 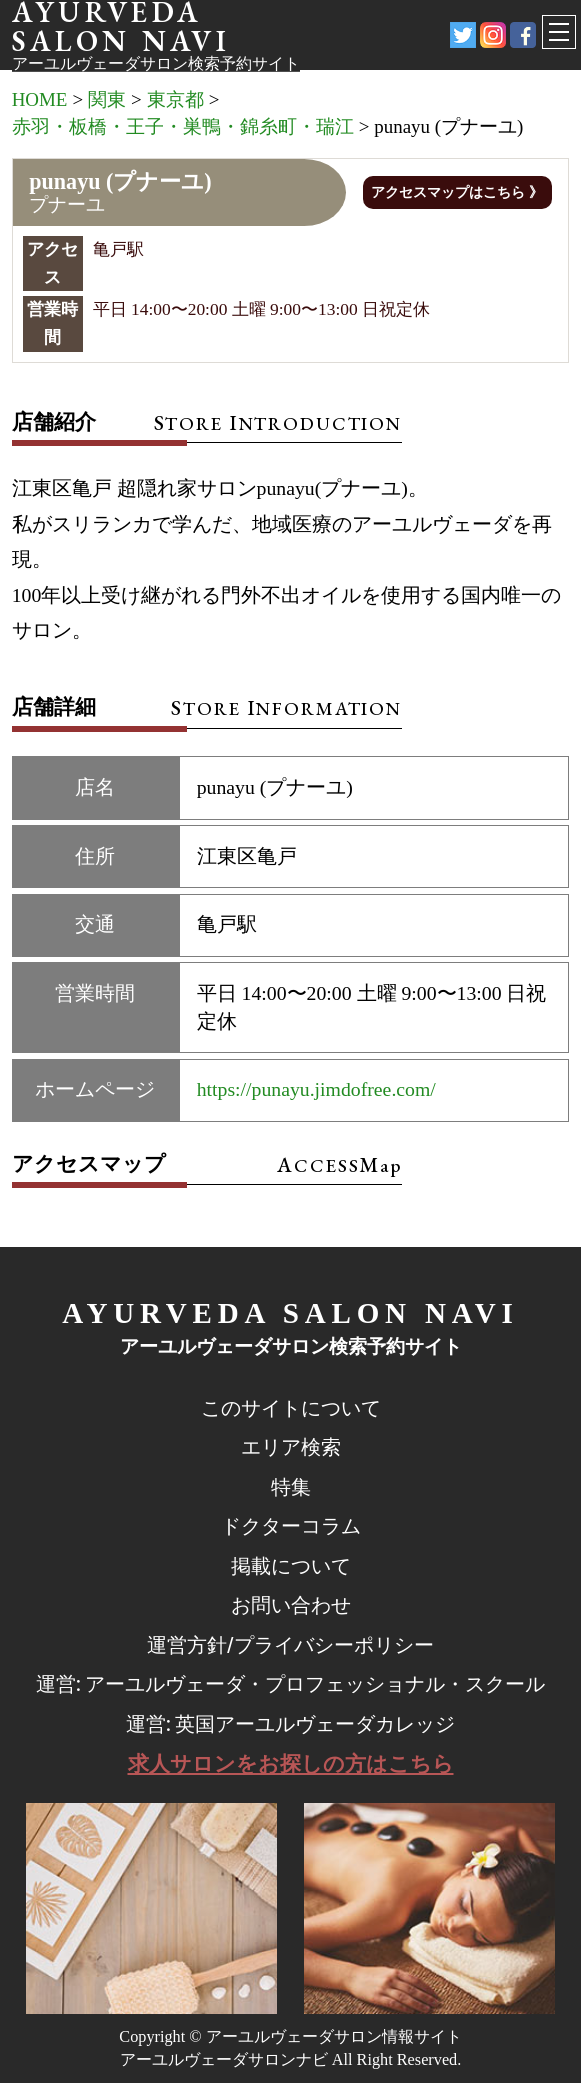 I want to click on https://punayu.jimdofree.com/, so click(x=316, y=1089).